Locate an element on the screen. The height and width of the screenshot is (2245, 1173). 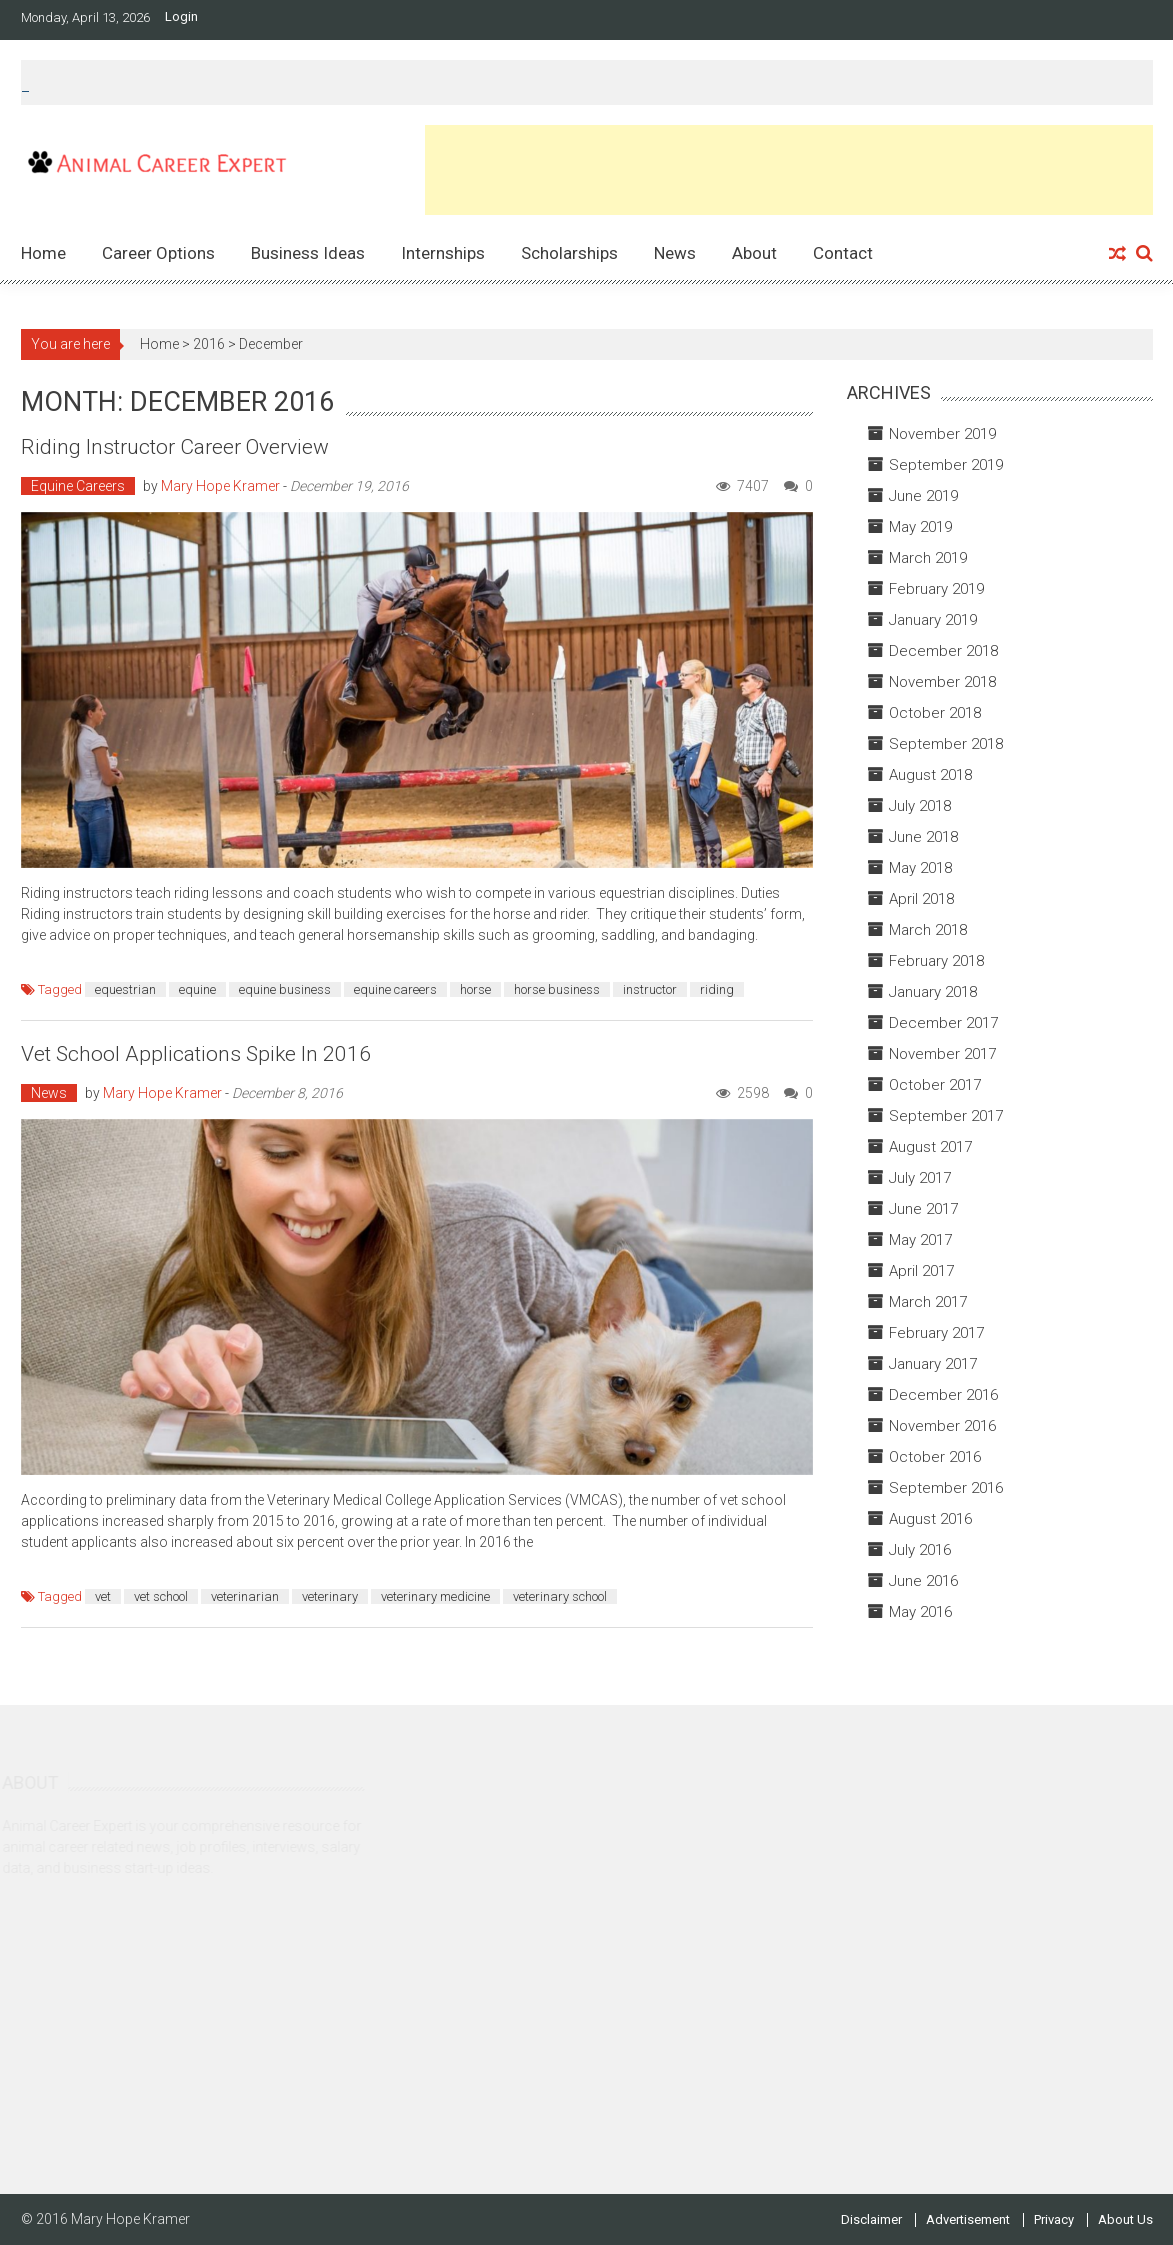
Contact is located at coordinates (843, 253).